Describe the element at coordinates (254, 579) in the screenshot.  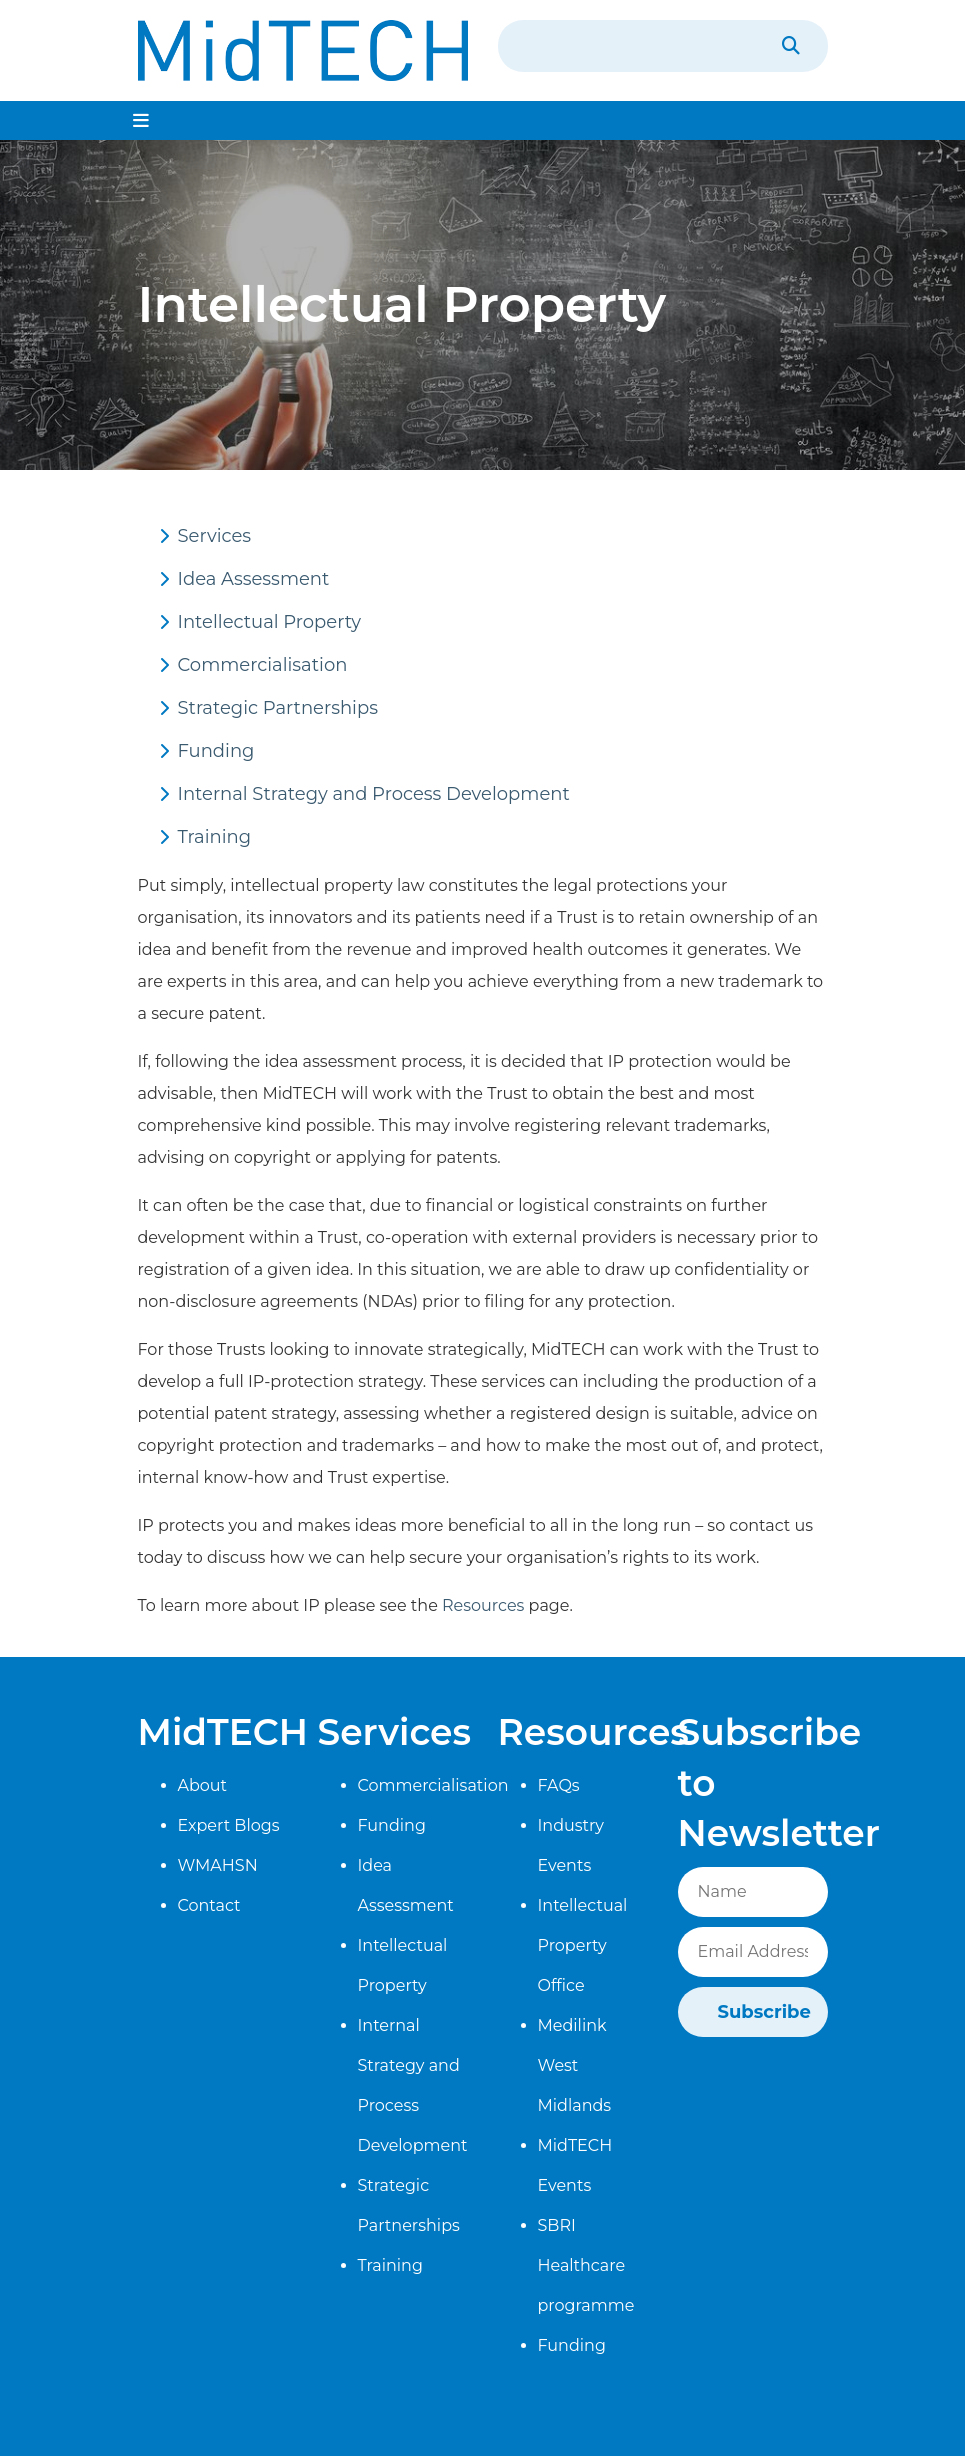
I see `Idea Assessment` at that location.